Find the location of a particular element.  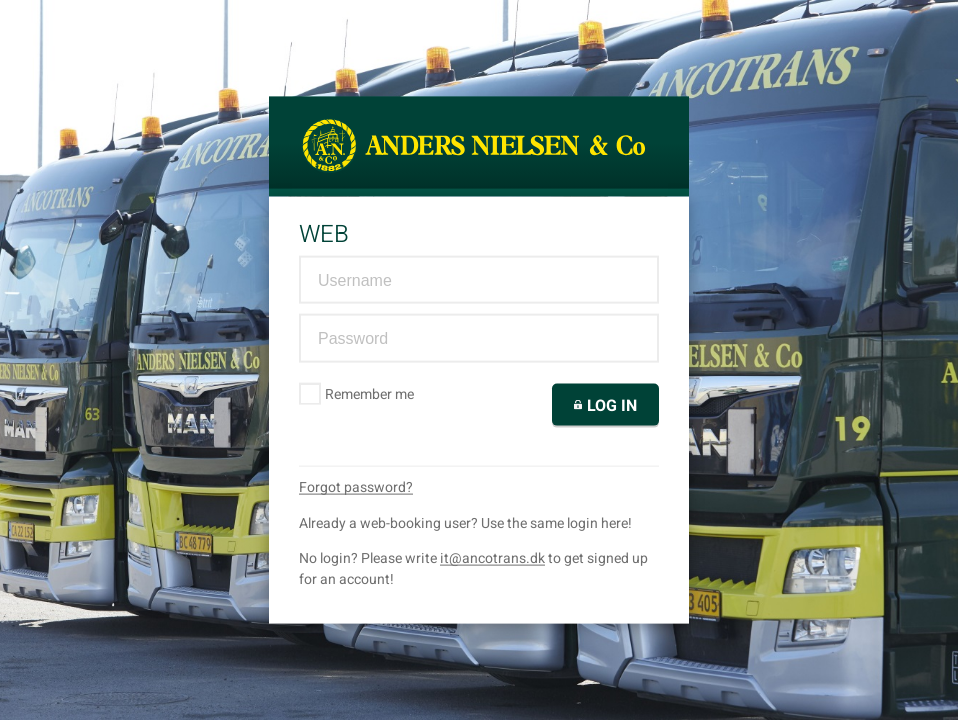

it@ancotrans.dk is located at coordinates (492, 557).